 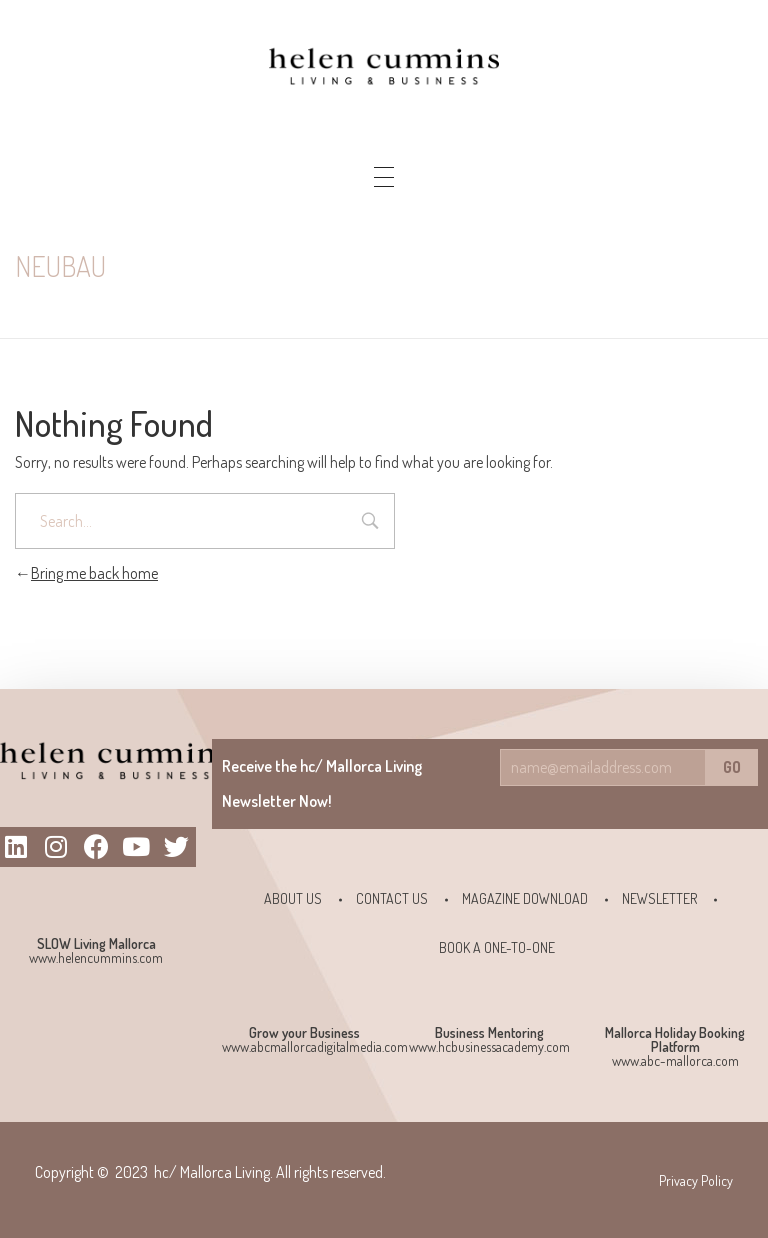 I want to click on www.helencummins.com, so click(x=96, y=957).